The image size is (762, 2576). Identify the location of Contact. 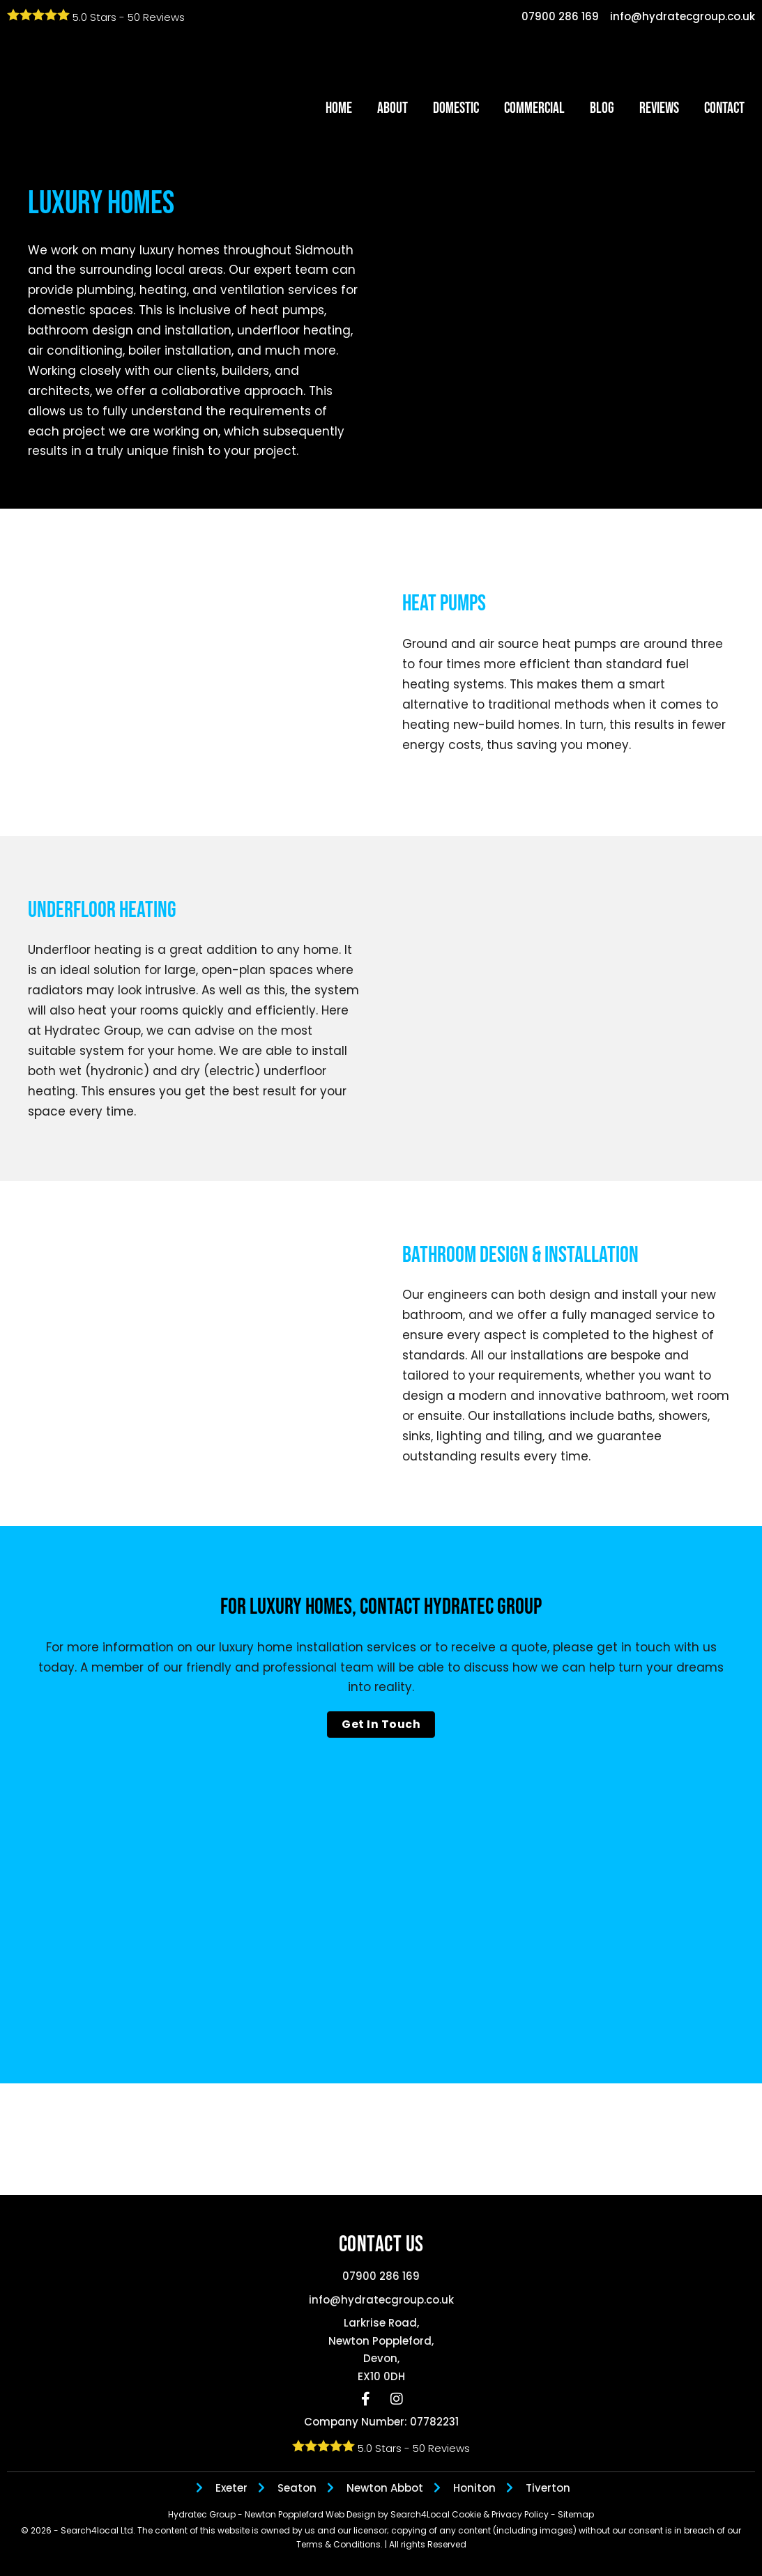
(724, 108).